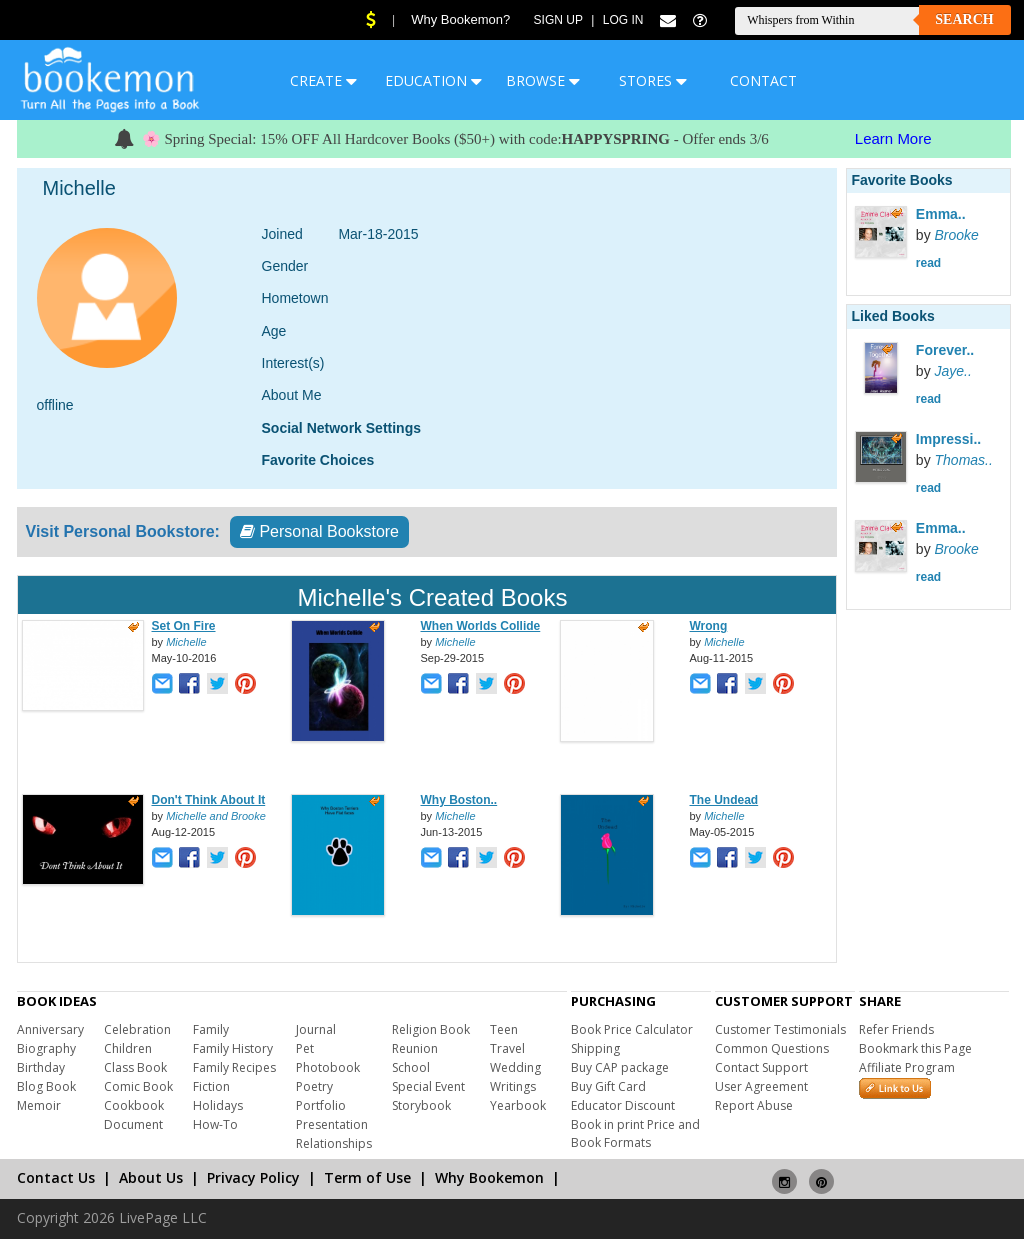  Describe the element at coordinates (780, 1029) in the screenshot. I see `Customer Testimonials` at that location.